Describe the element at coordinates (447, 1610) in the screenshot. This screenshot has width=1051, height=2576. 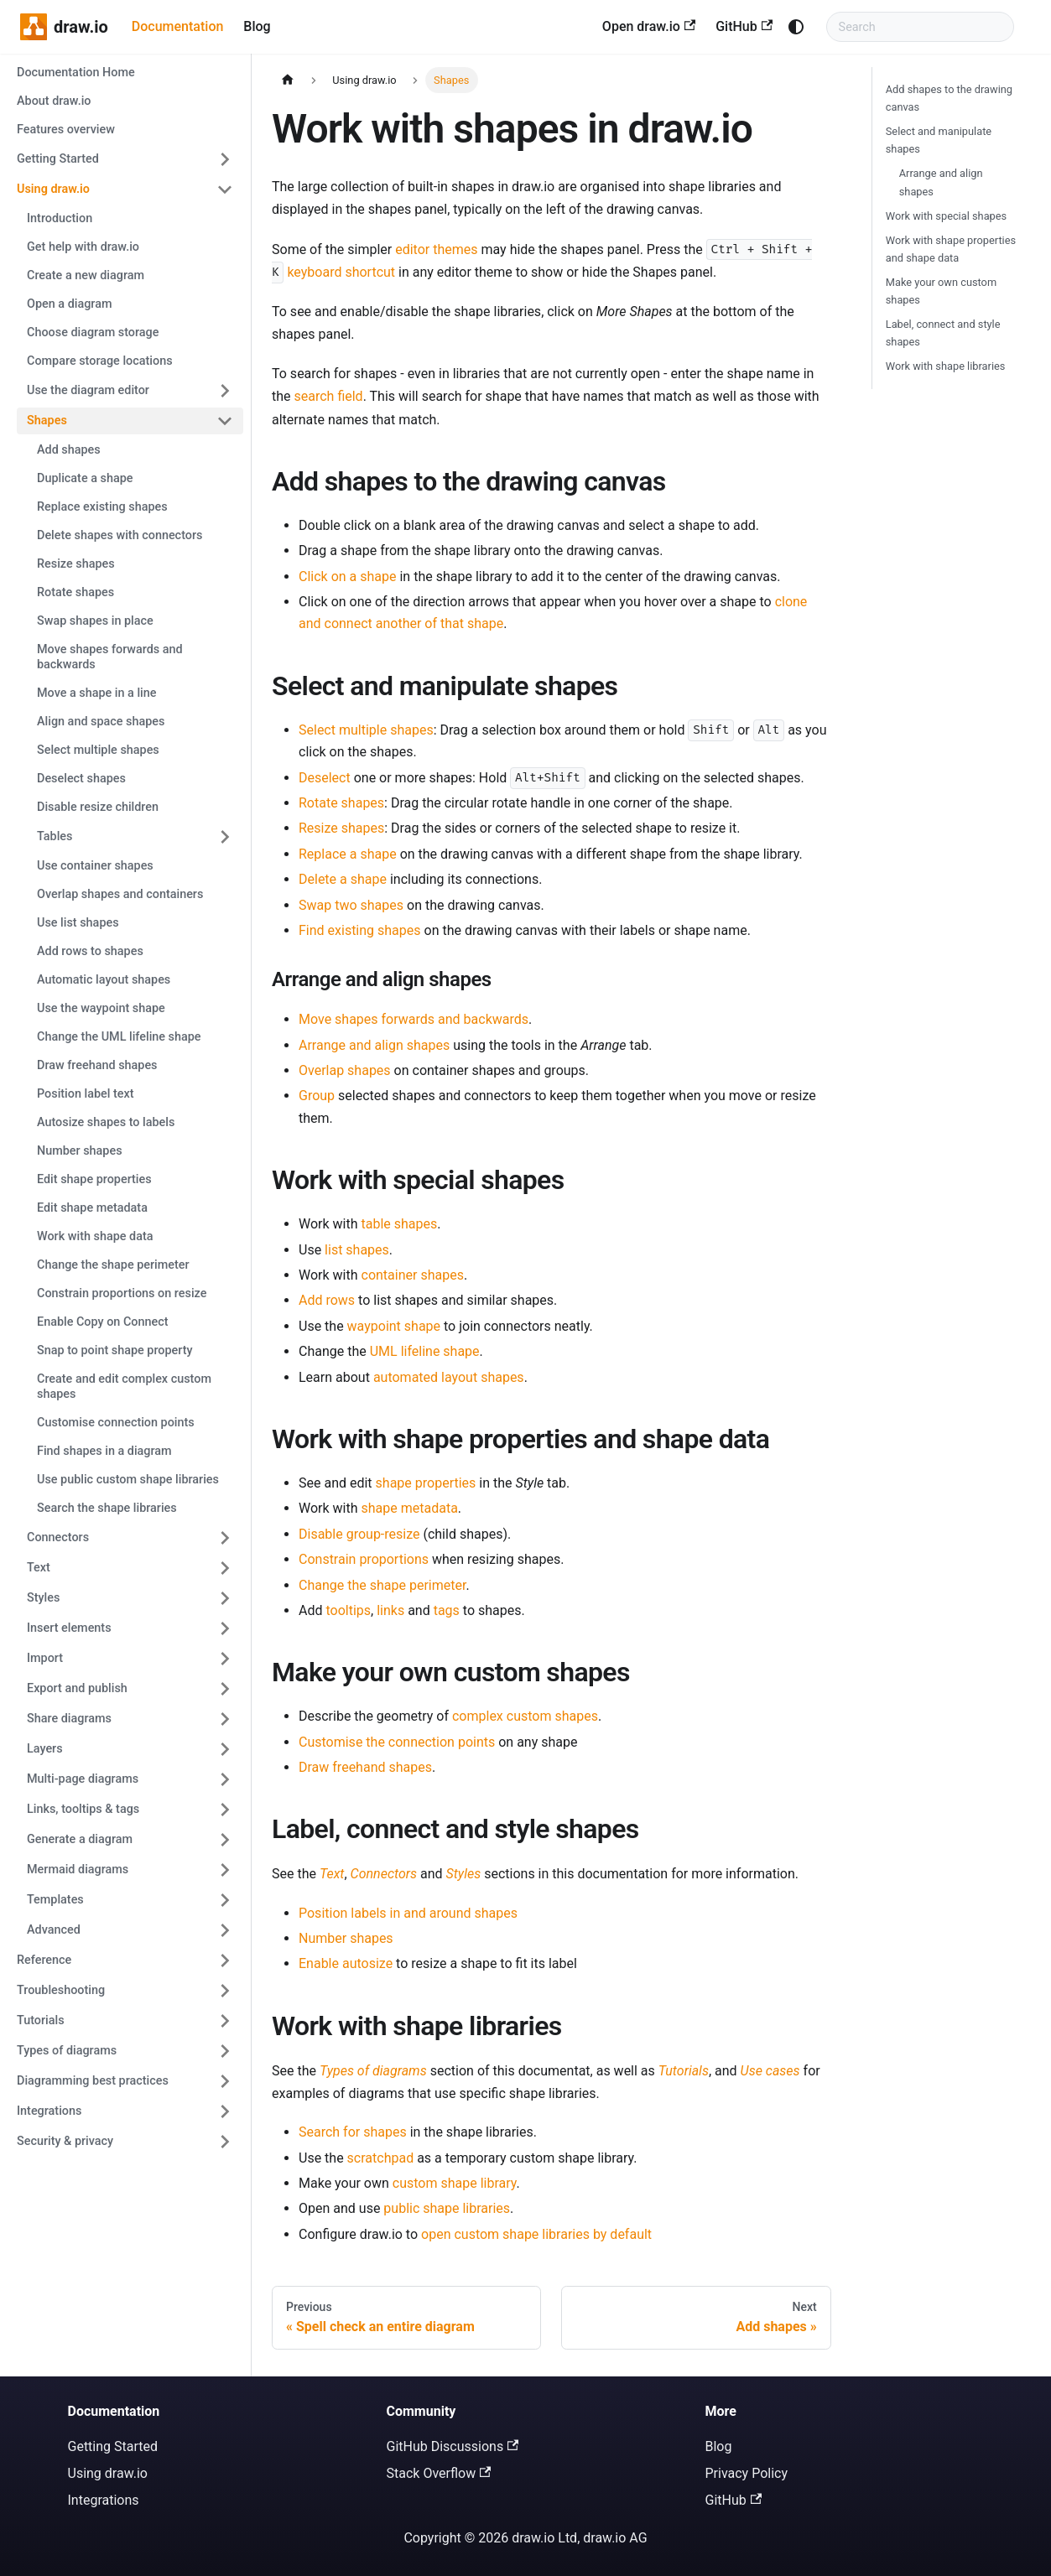
I see `tags` at that location.